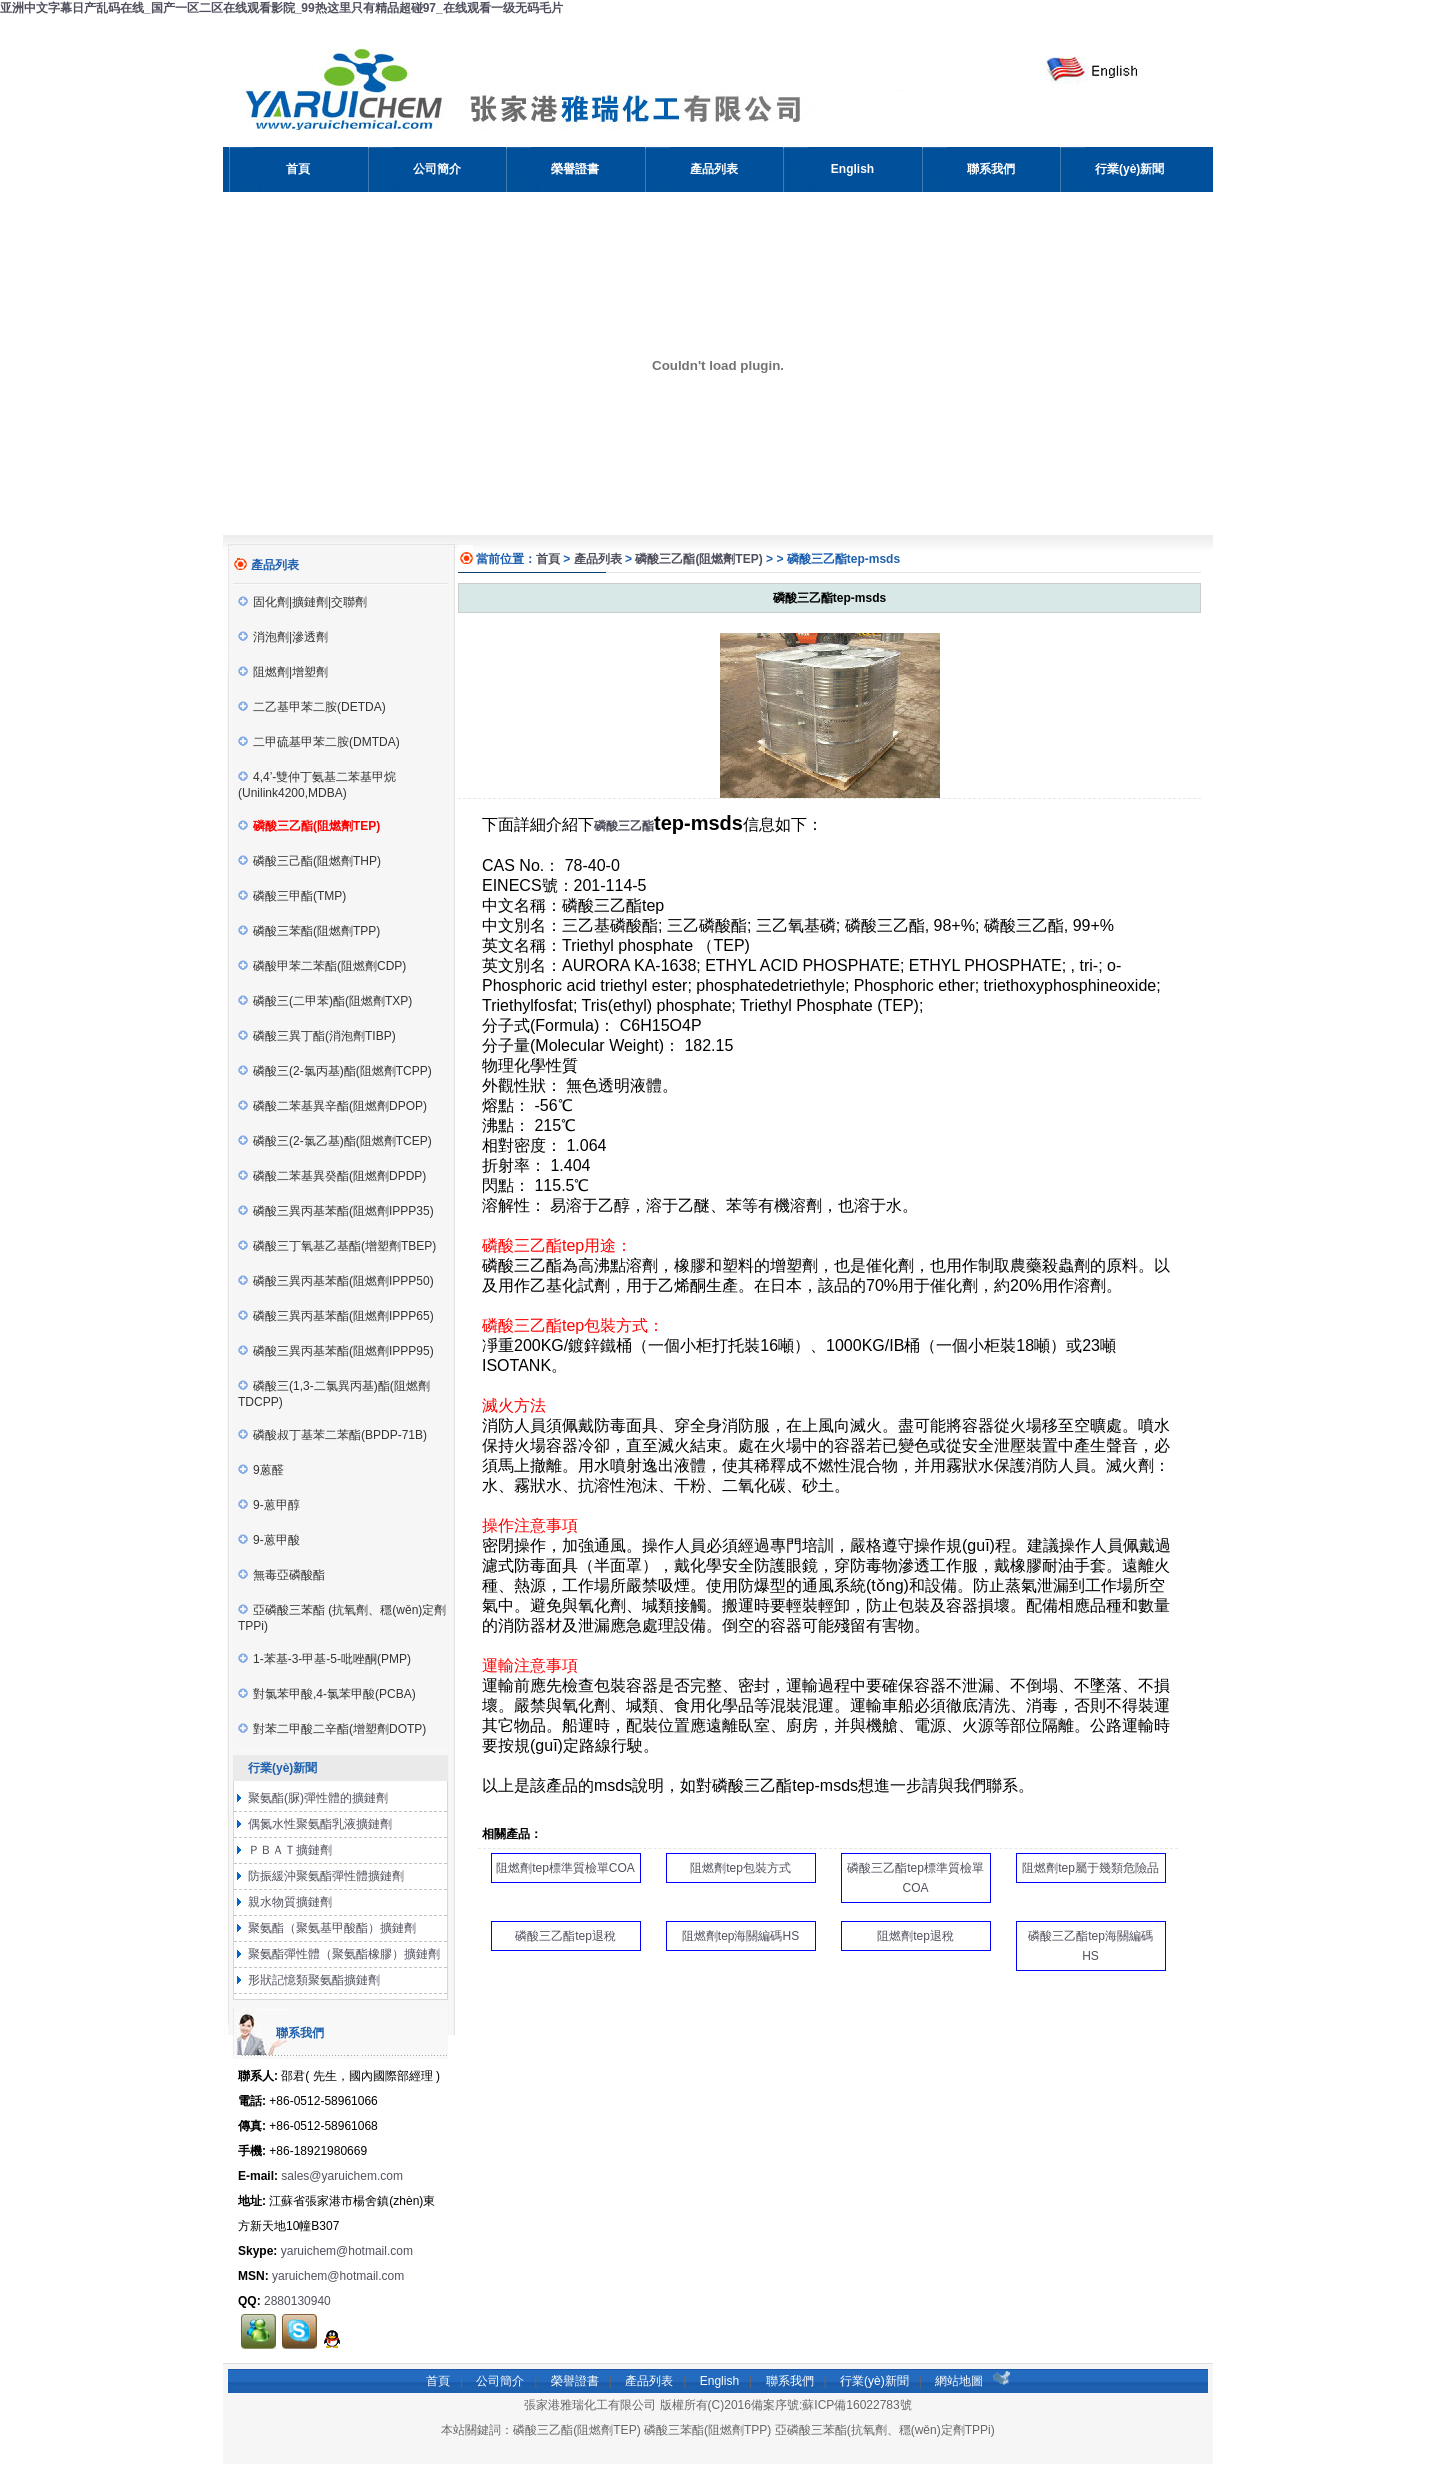 The image size is (1440, 2470). What do you see at coordinates (325, 1001) in the screenshot?
I see `磷酸三(二甲苯)酯(阻燃劑TXP)` at bounding box center [325, 1001].